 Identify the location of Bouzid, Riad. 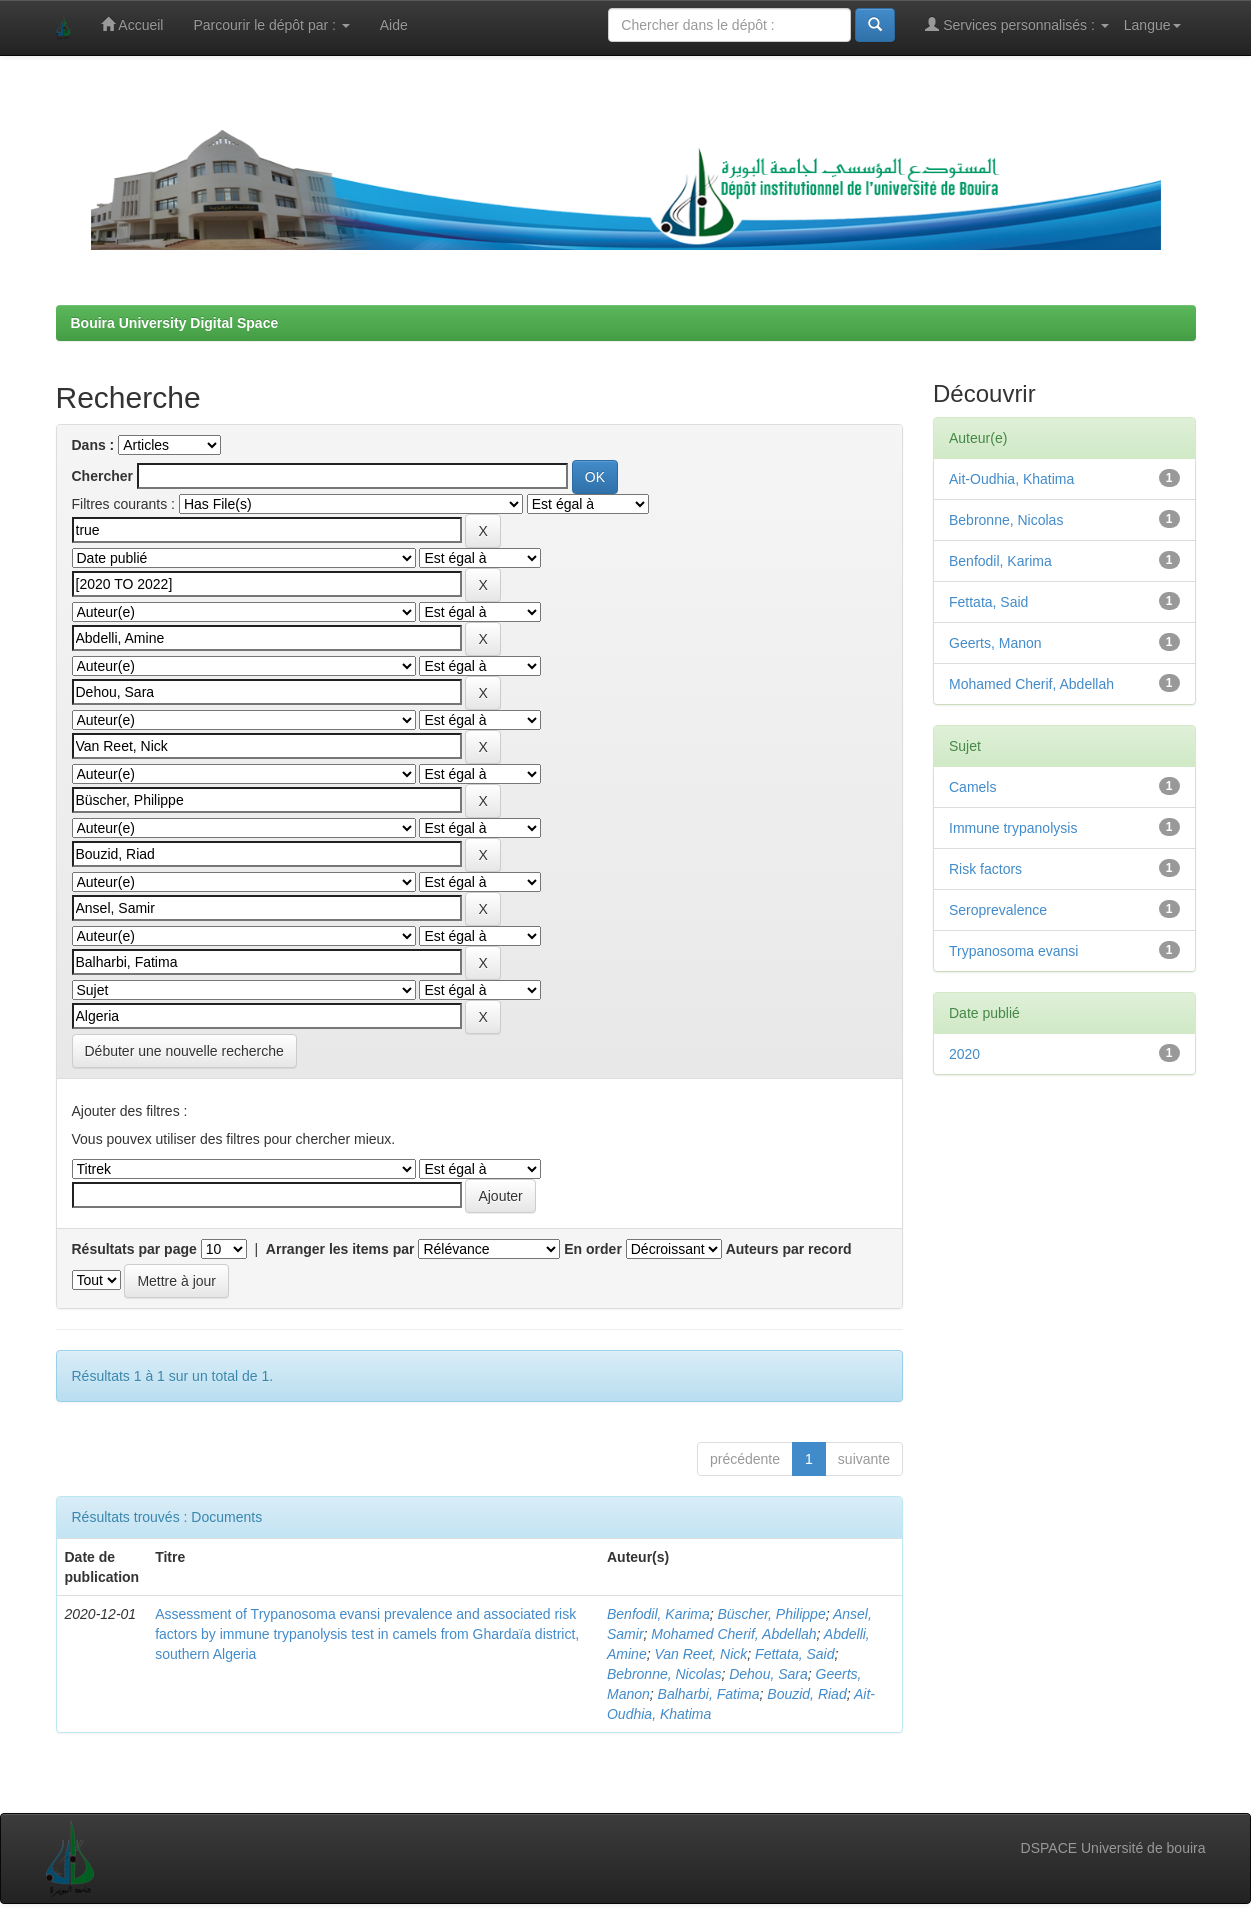
(806, 1694).